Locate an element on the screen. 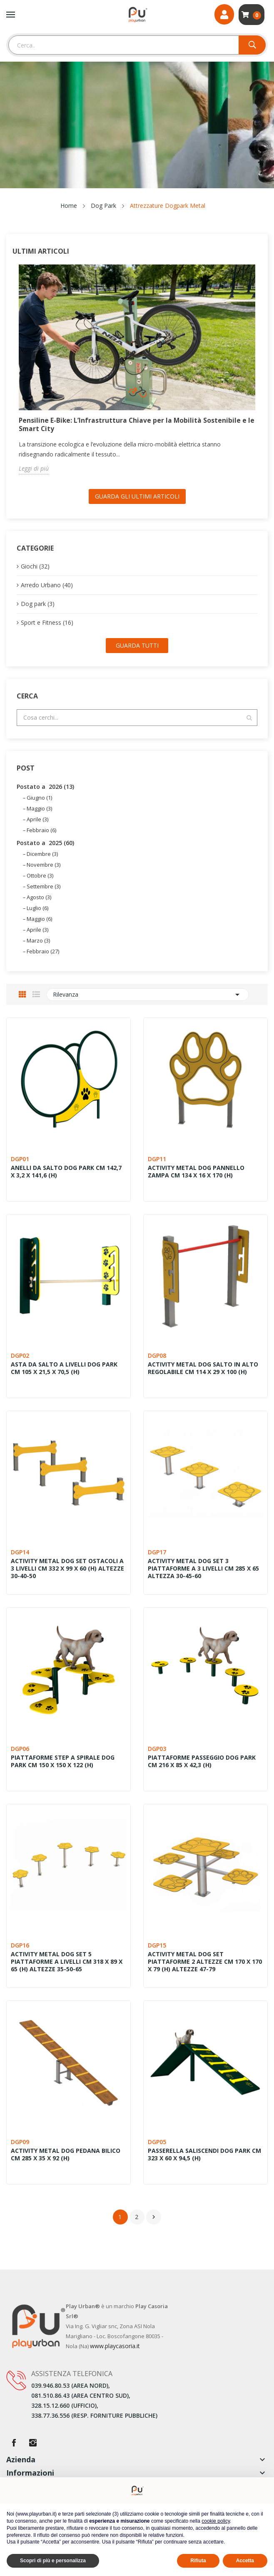 Image resolution: width=274 pixels, height=2576 pixels. Postato a 2026 (13) is located at coordinates (45, 787).